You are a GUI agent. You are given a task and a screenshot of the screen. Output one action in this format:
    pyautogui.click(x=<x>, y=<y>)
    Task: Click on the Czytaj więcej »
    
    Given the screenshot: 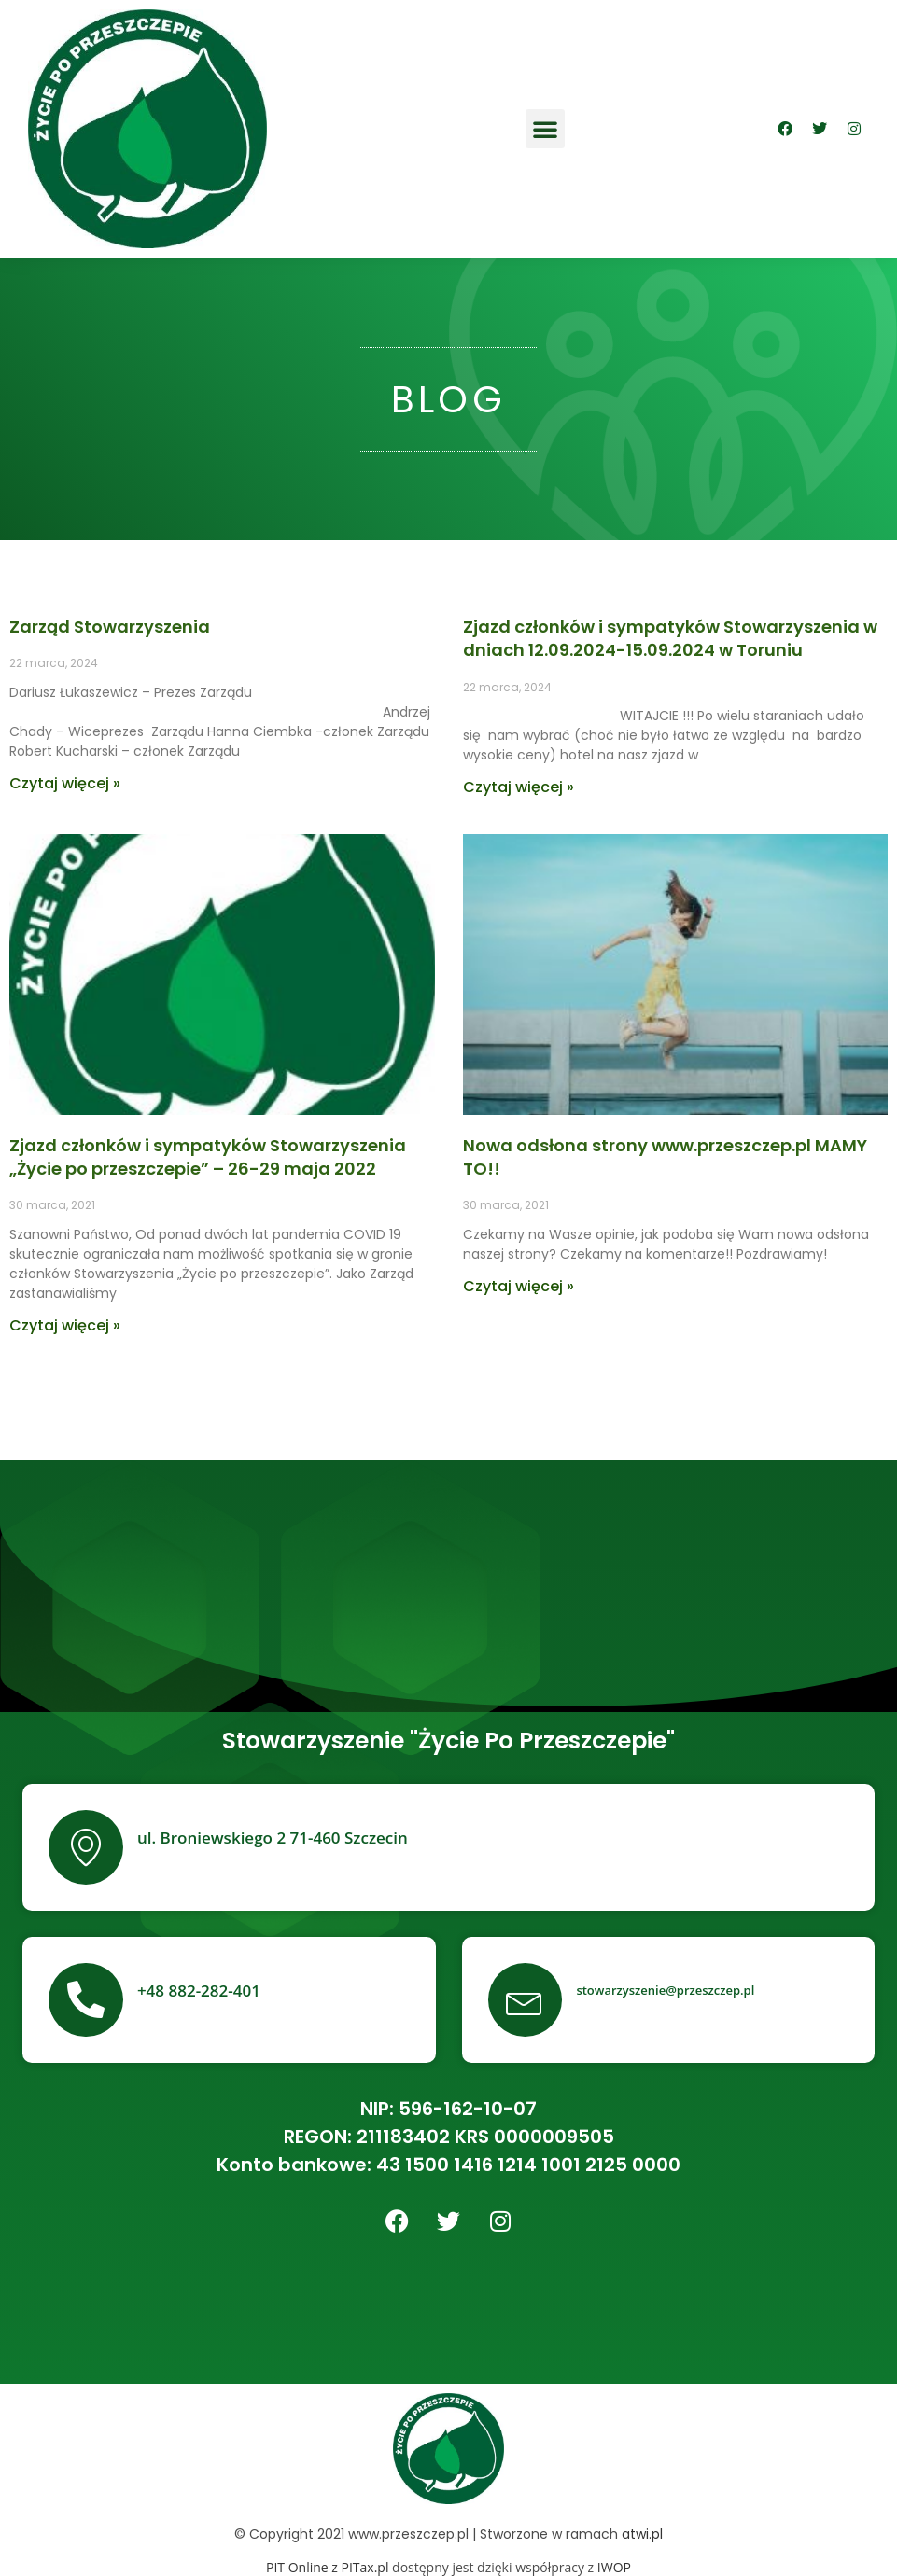 What is the action you would take?
    pyautogui.click(x=64, y=783)
    